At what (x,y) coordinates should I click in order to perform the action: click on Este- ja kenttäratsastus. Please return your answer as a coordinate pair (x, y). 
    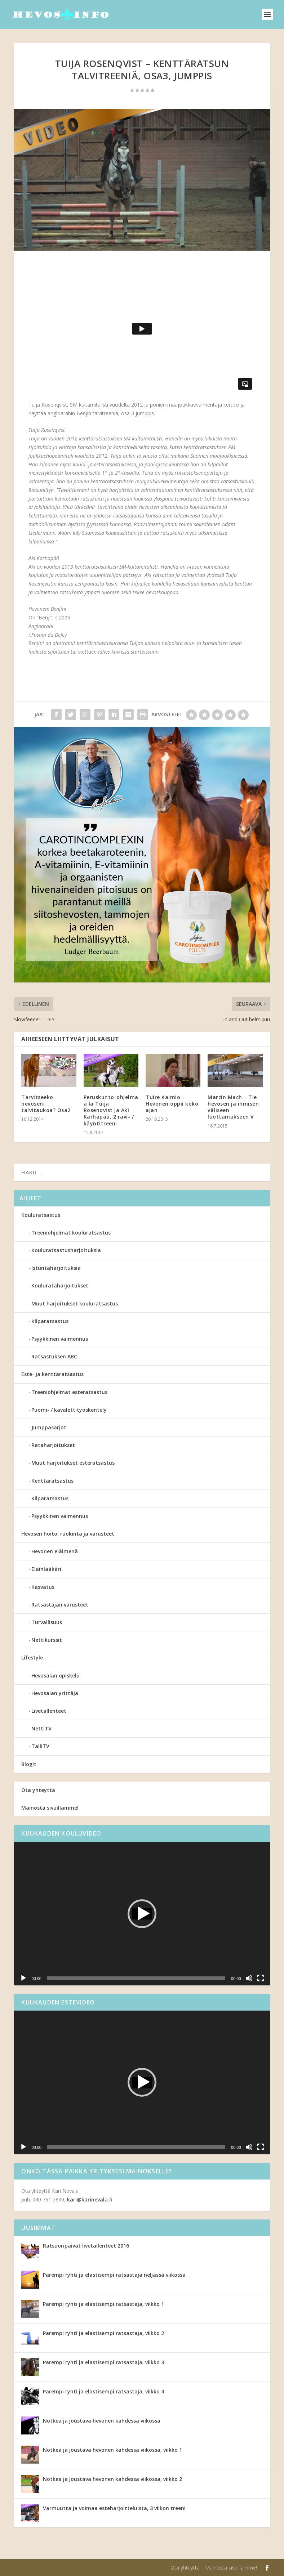
    Looking at the image, I should click on (52, 1374).